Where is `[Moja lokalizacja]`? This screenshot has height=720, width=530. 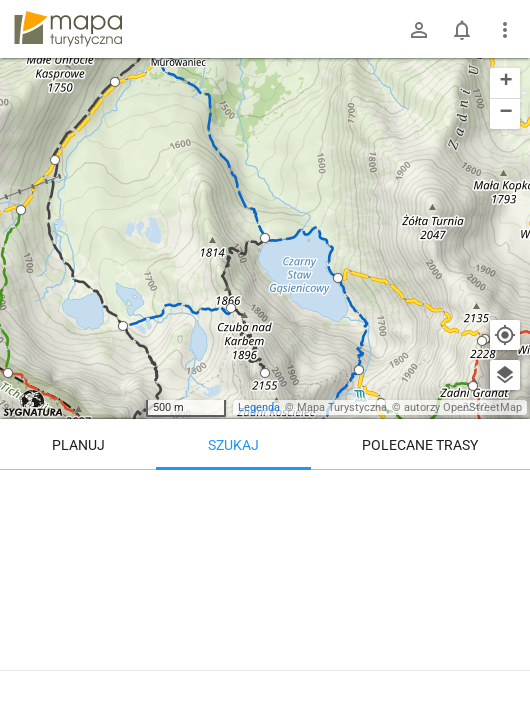 [Moja lokalizacja] is located at coordinates (505, 335).